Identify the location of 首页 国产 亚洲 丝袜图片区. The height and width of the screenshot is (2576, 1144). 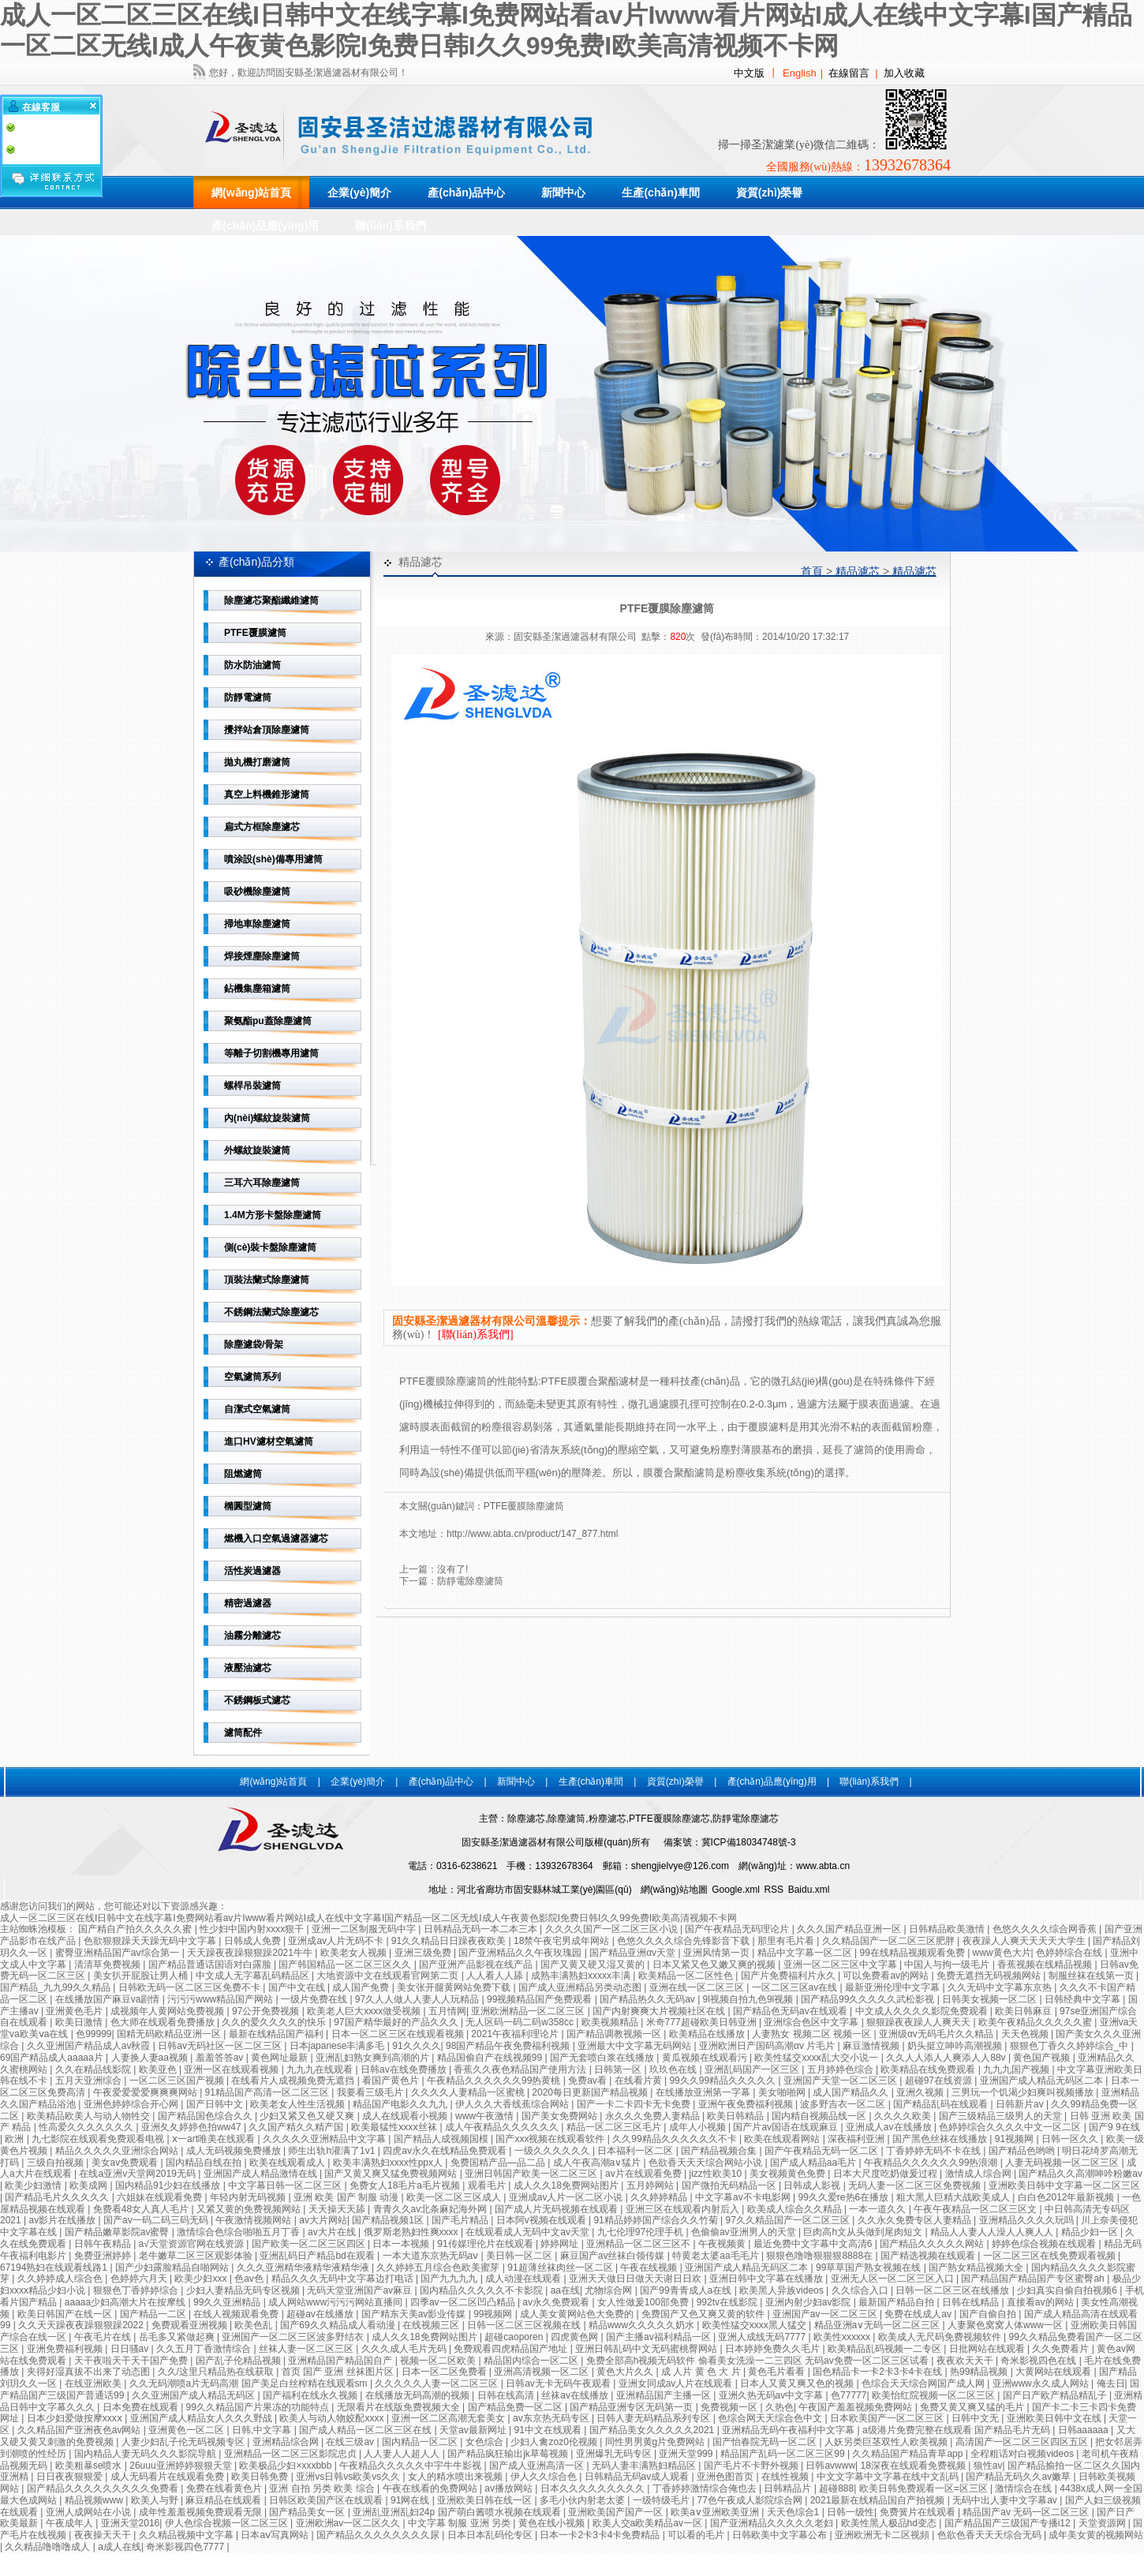
(339, 2371).